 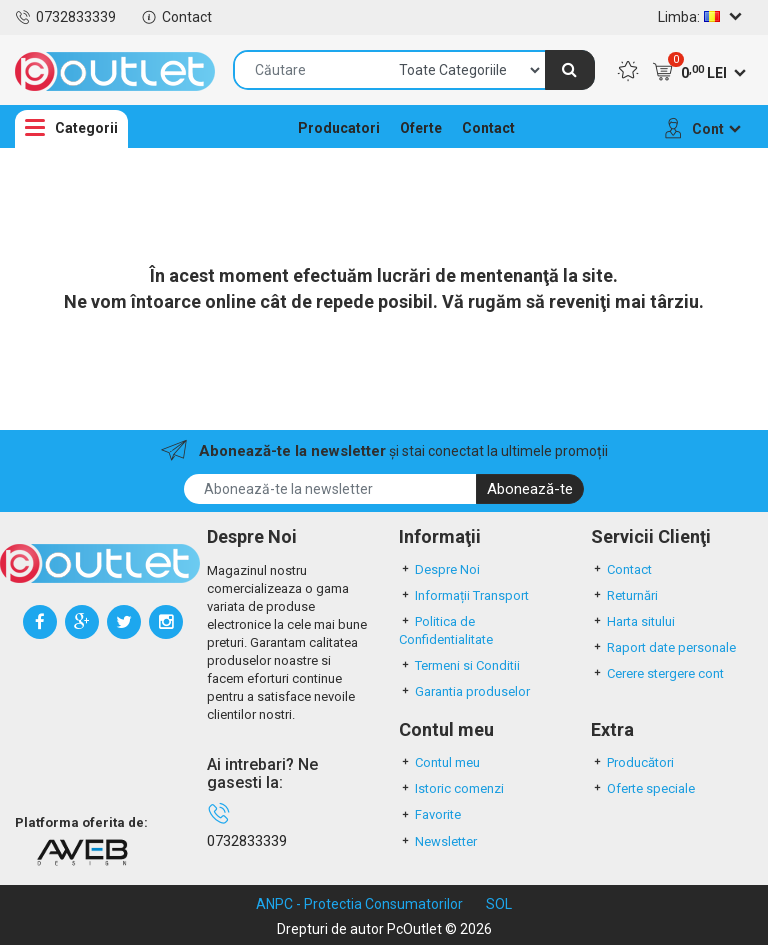 What do you see at coordinates (464, 691) in the screenshot?
I see `Garantia produselor` at bounding box center [464, 691].